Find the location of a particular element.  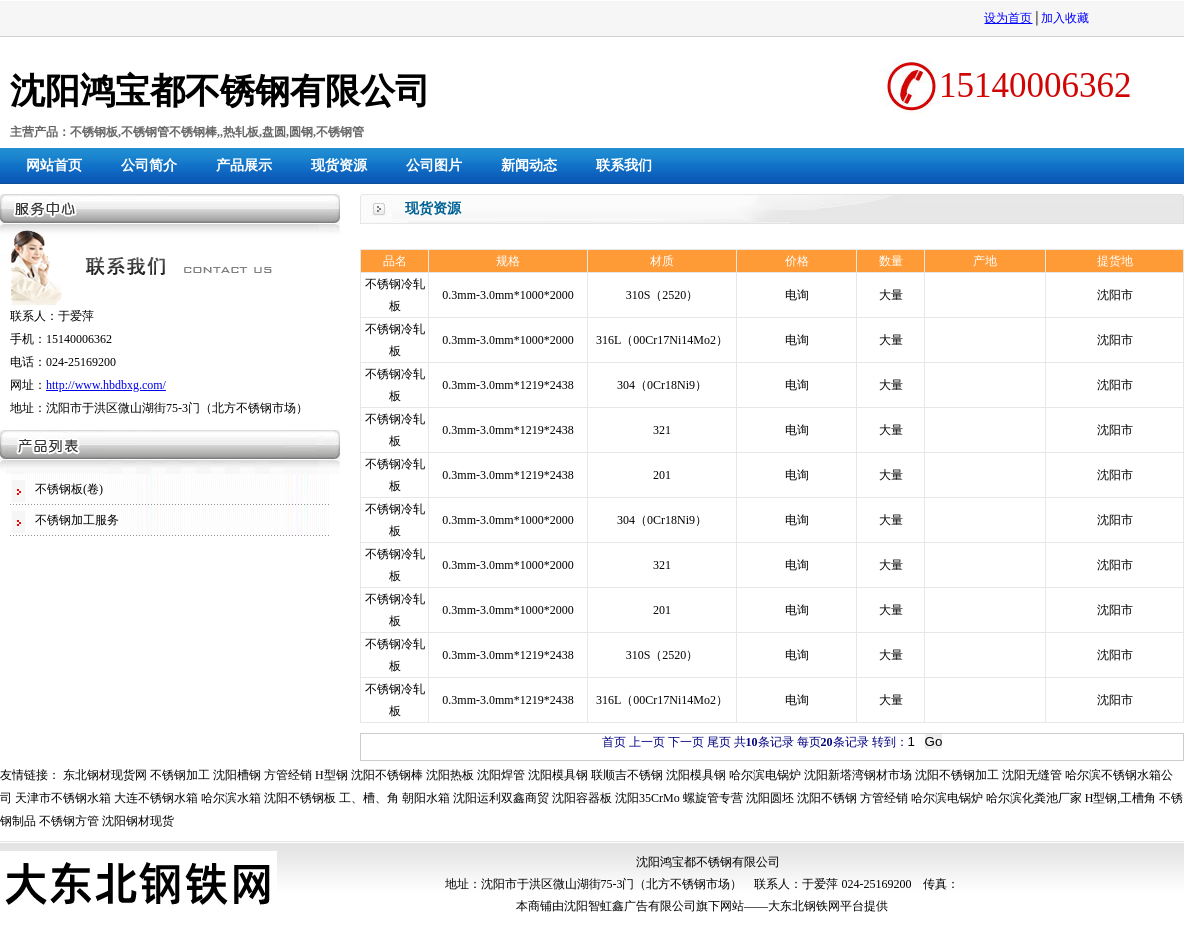

沈阳焊管 is located at coordinates (501, 775).